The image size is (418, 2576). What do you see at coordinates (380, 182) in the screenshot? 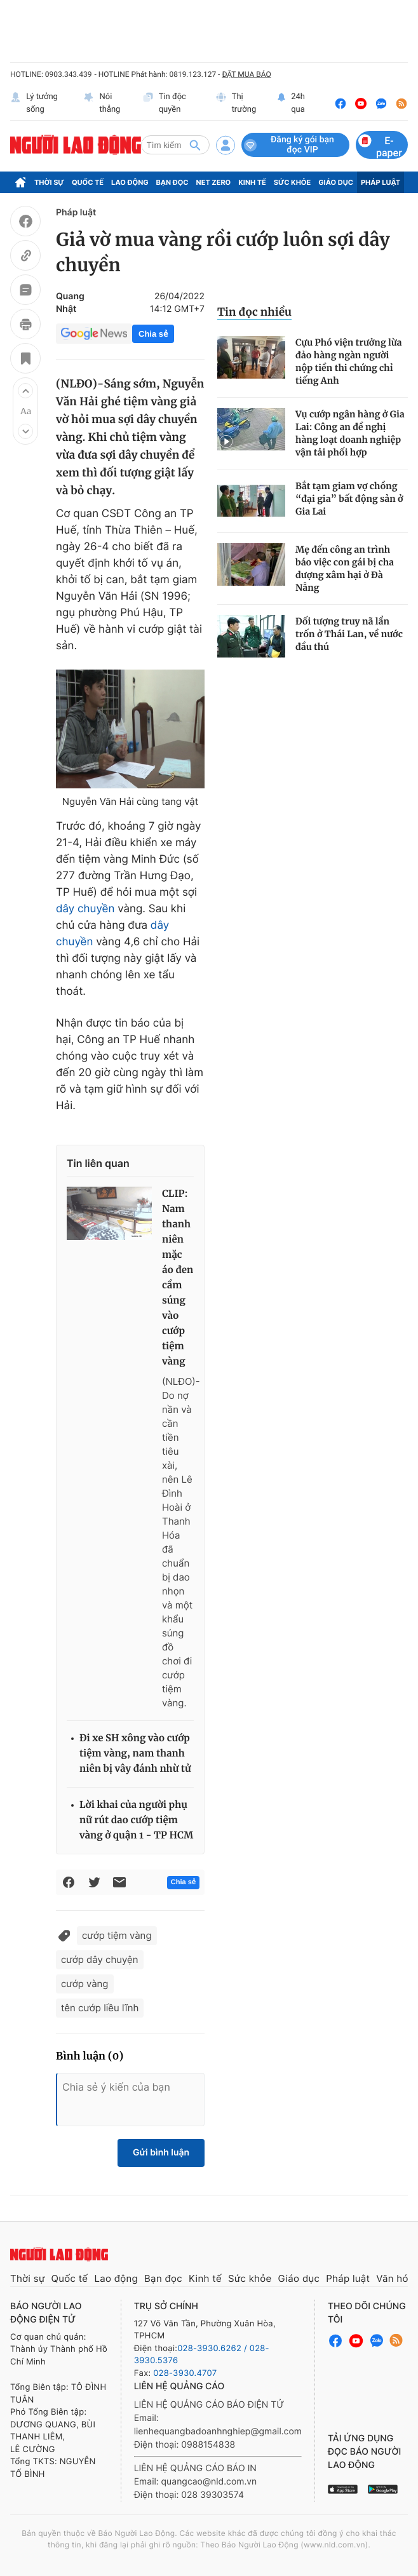
I see `Pháp luật` at bounding box center [380, 182].